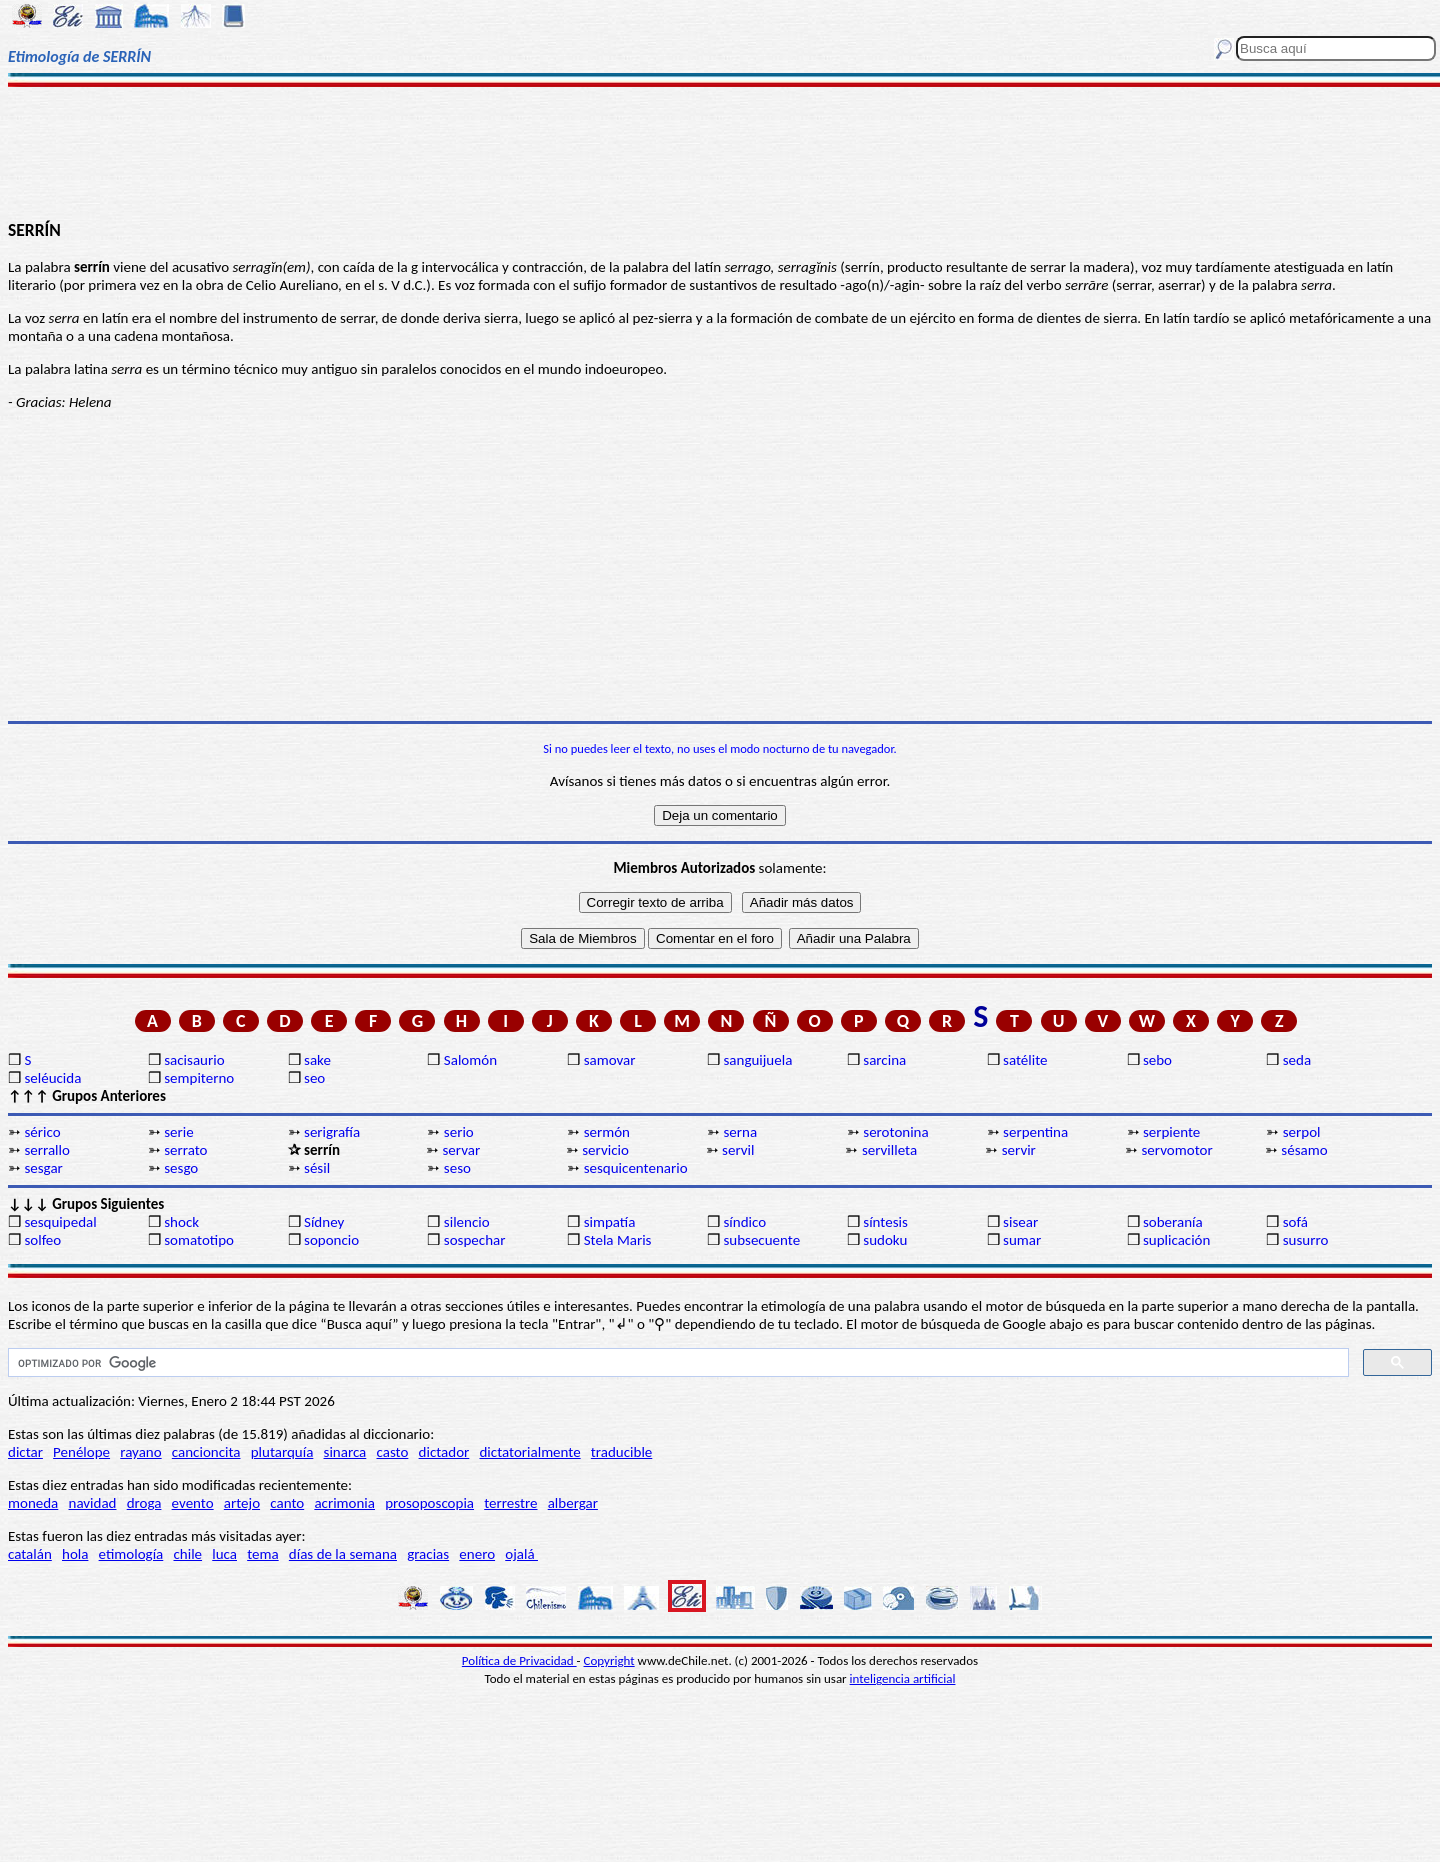 This screenshot has height=1862, width=1440. What do you see at coordinates (42, 1132) in the screenshot?
I see `sérico` at bounding box center [42, 1132].